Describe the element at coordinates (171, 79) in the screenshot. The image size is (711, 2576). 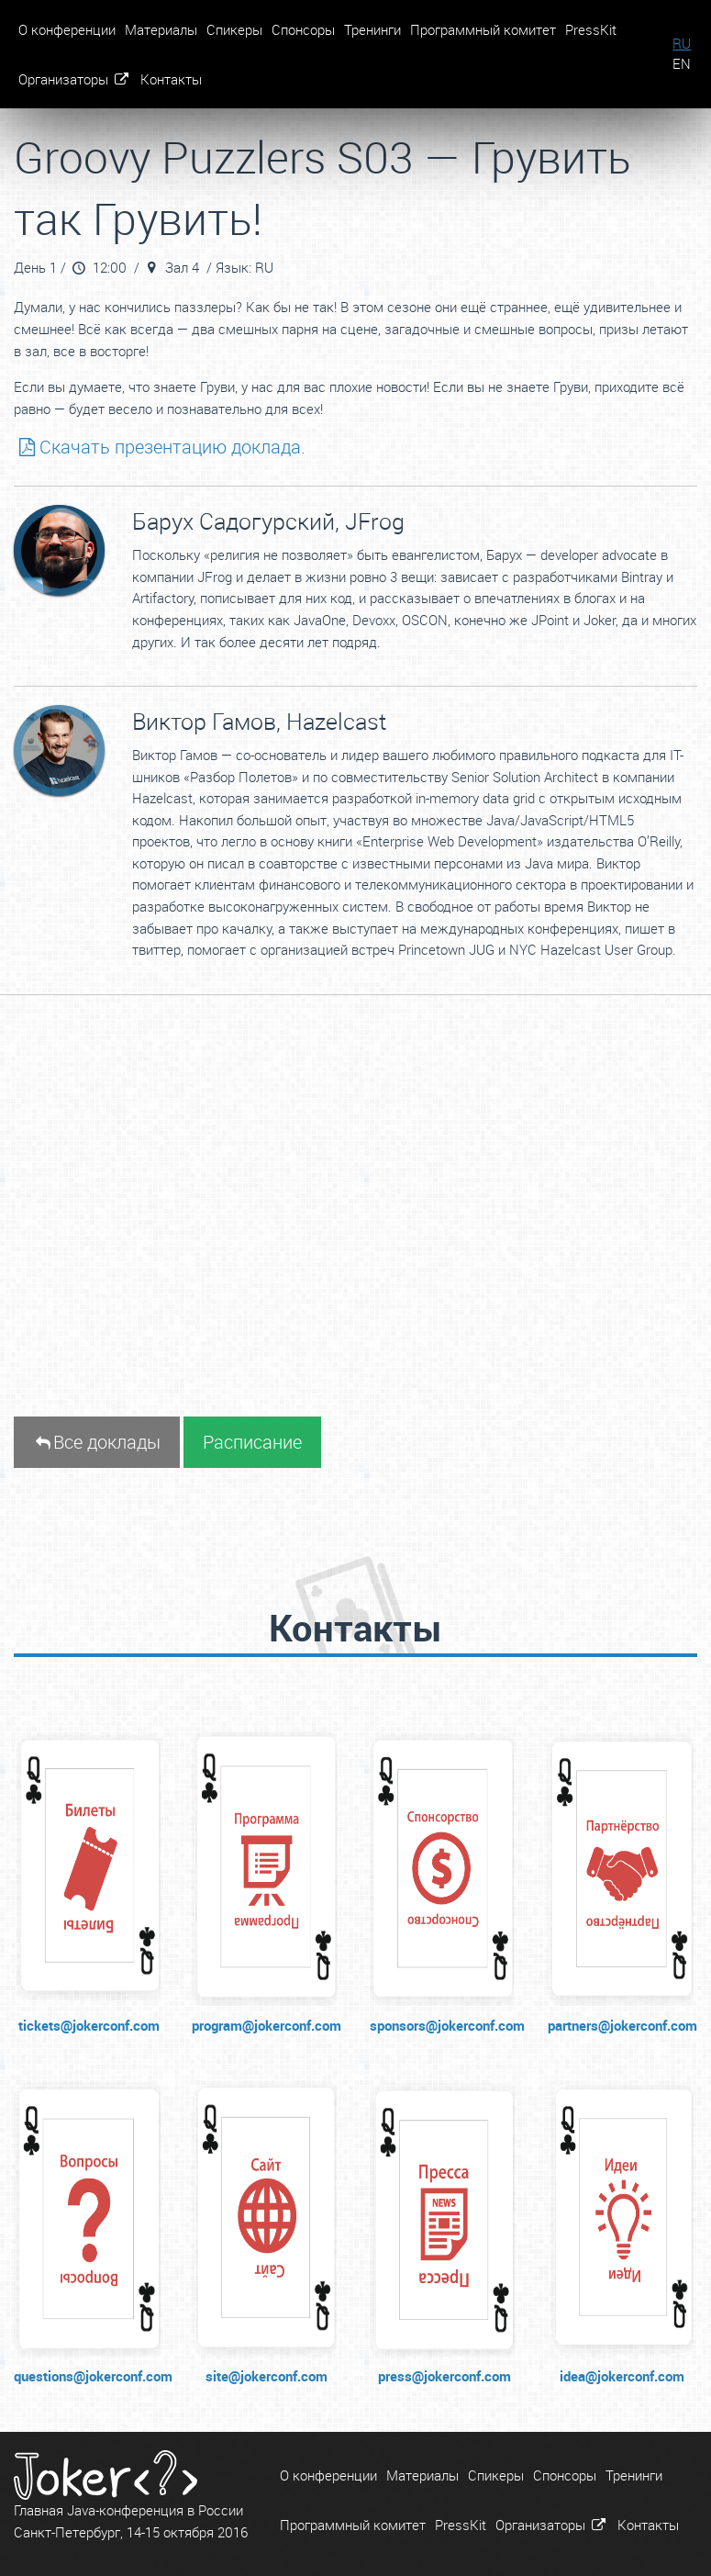
I see `Контакты` at that location.